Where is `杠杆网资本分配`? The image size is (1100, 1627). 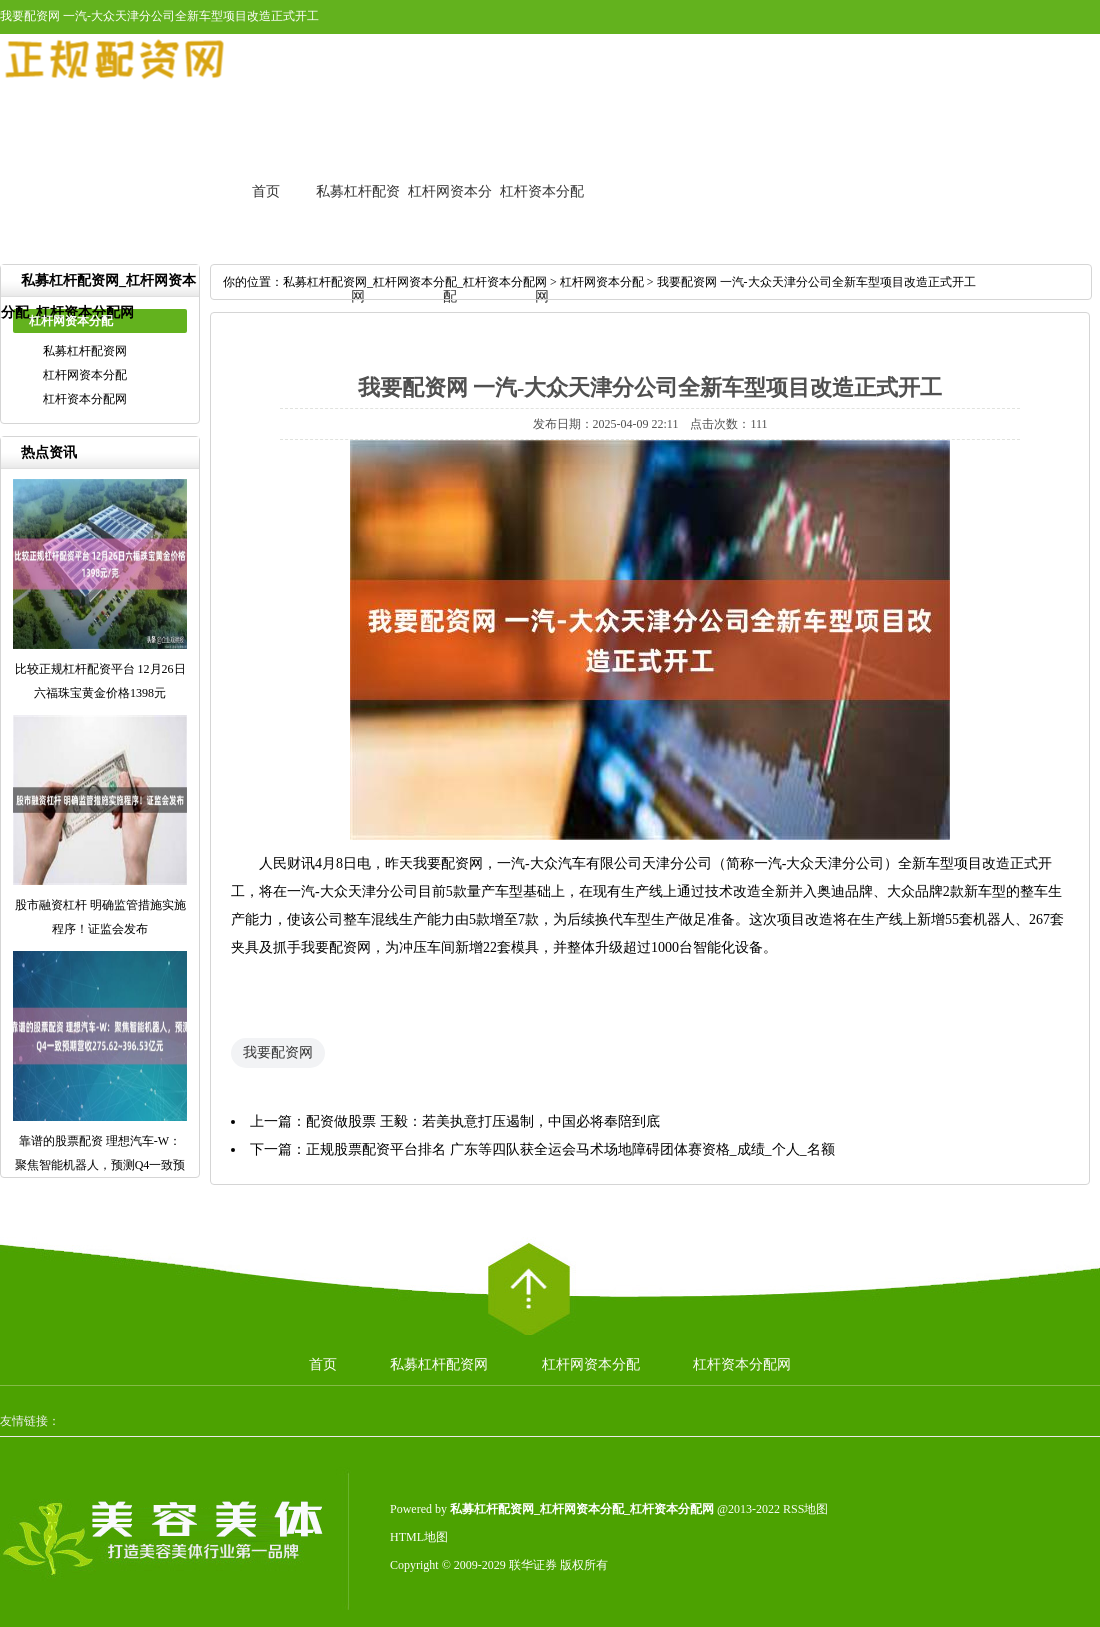
杠杆网资本分配 is located at coordinates (85, 375).